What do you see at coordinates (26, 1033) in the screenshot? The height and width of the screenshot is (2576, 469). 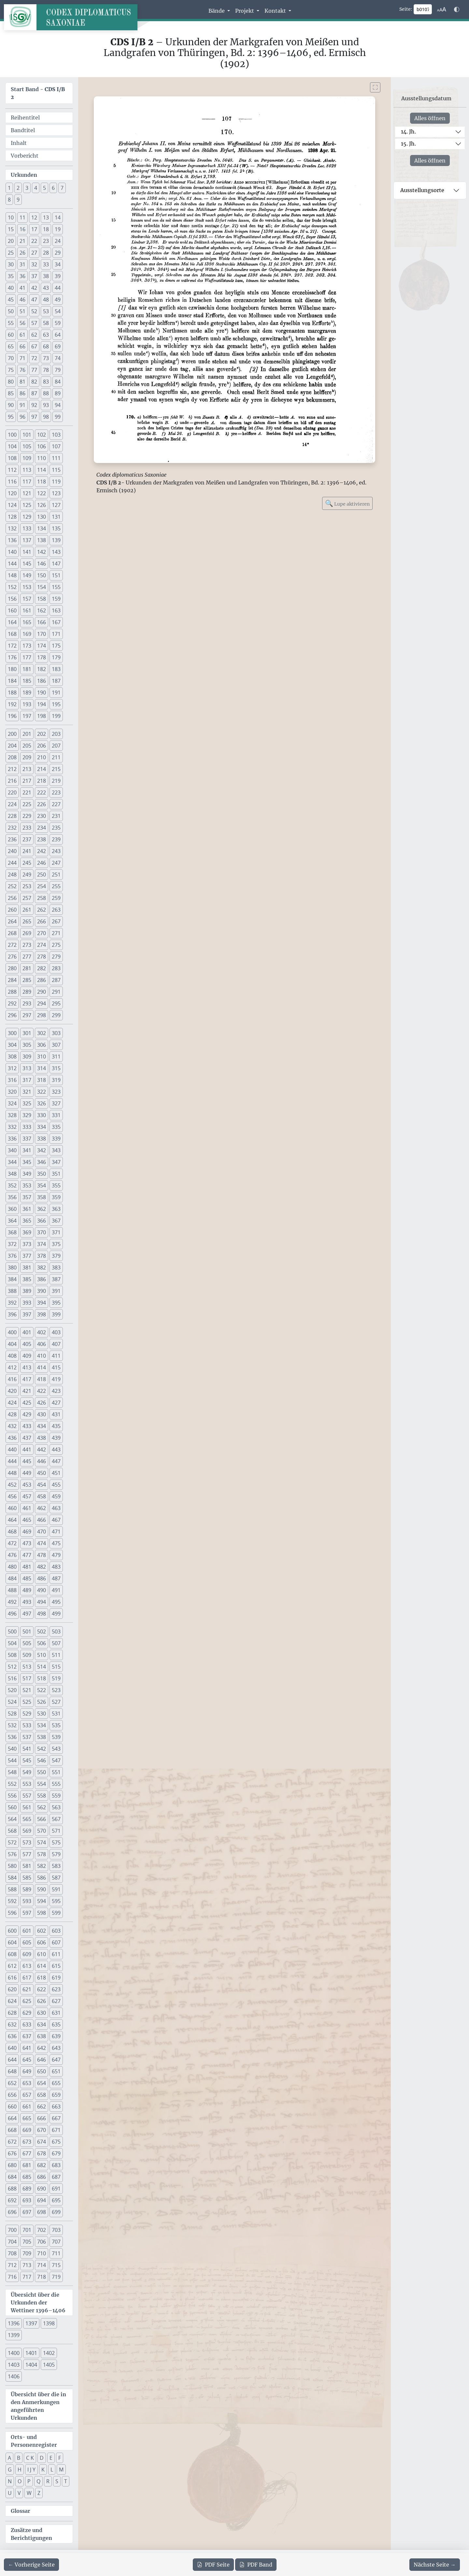 I see `301 [button]` at bounding box center [26, 1033].